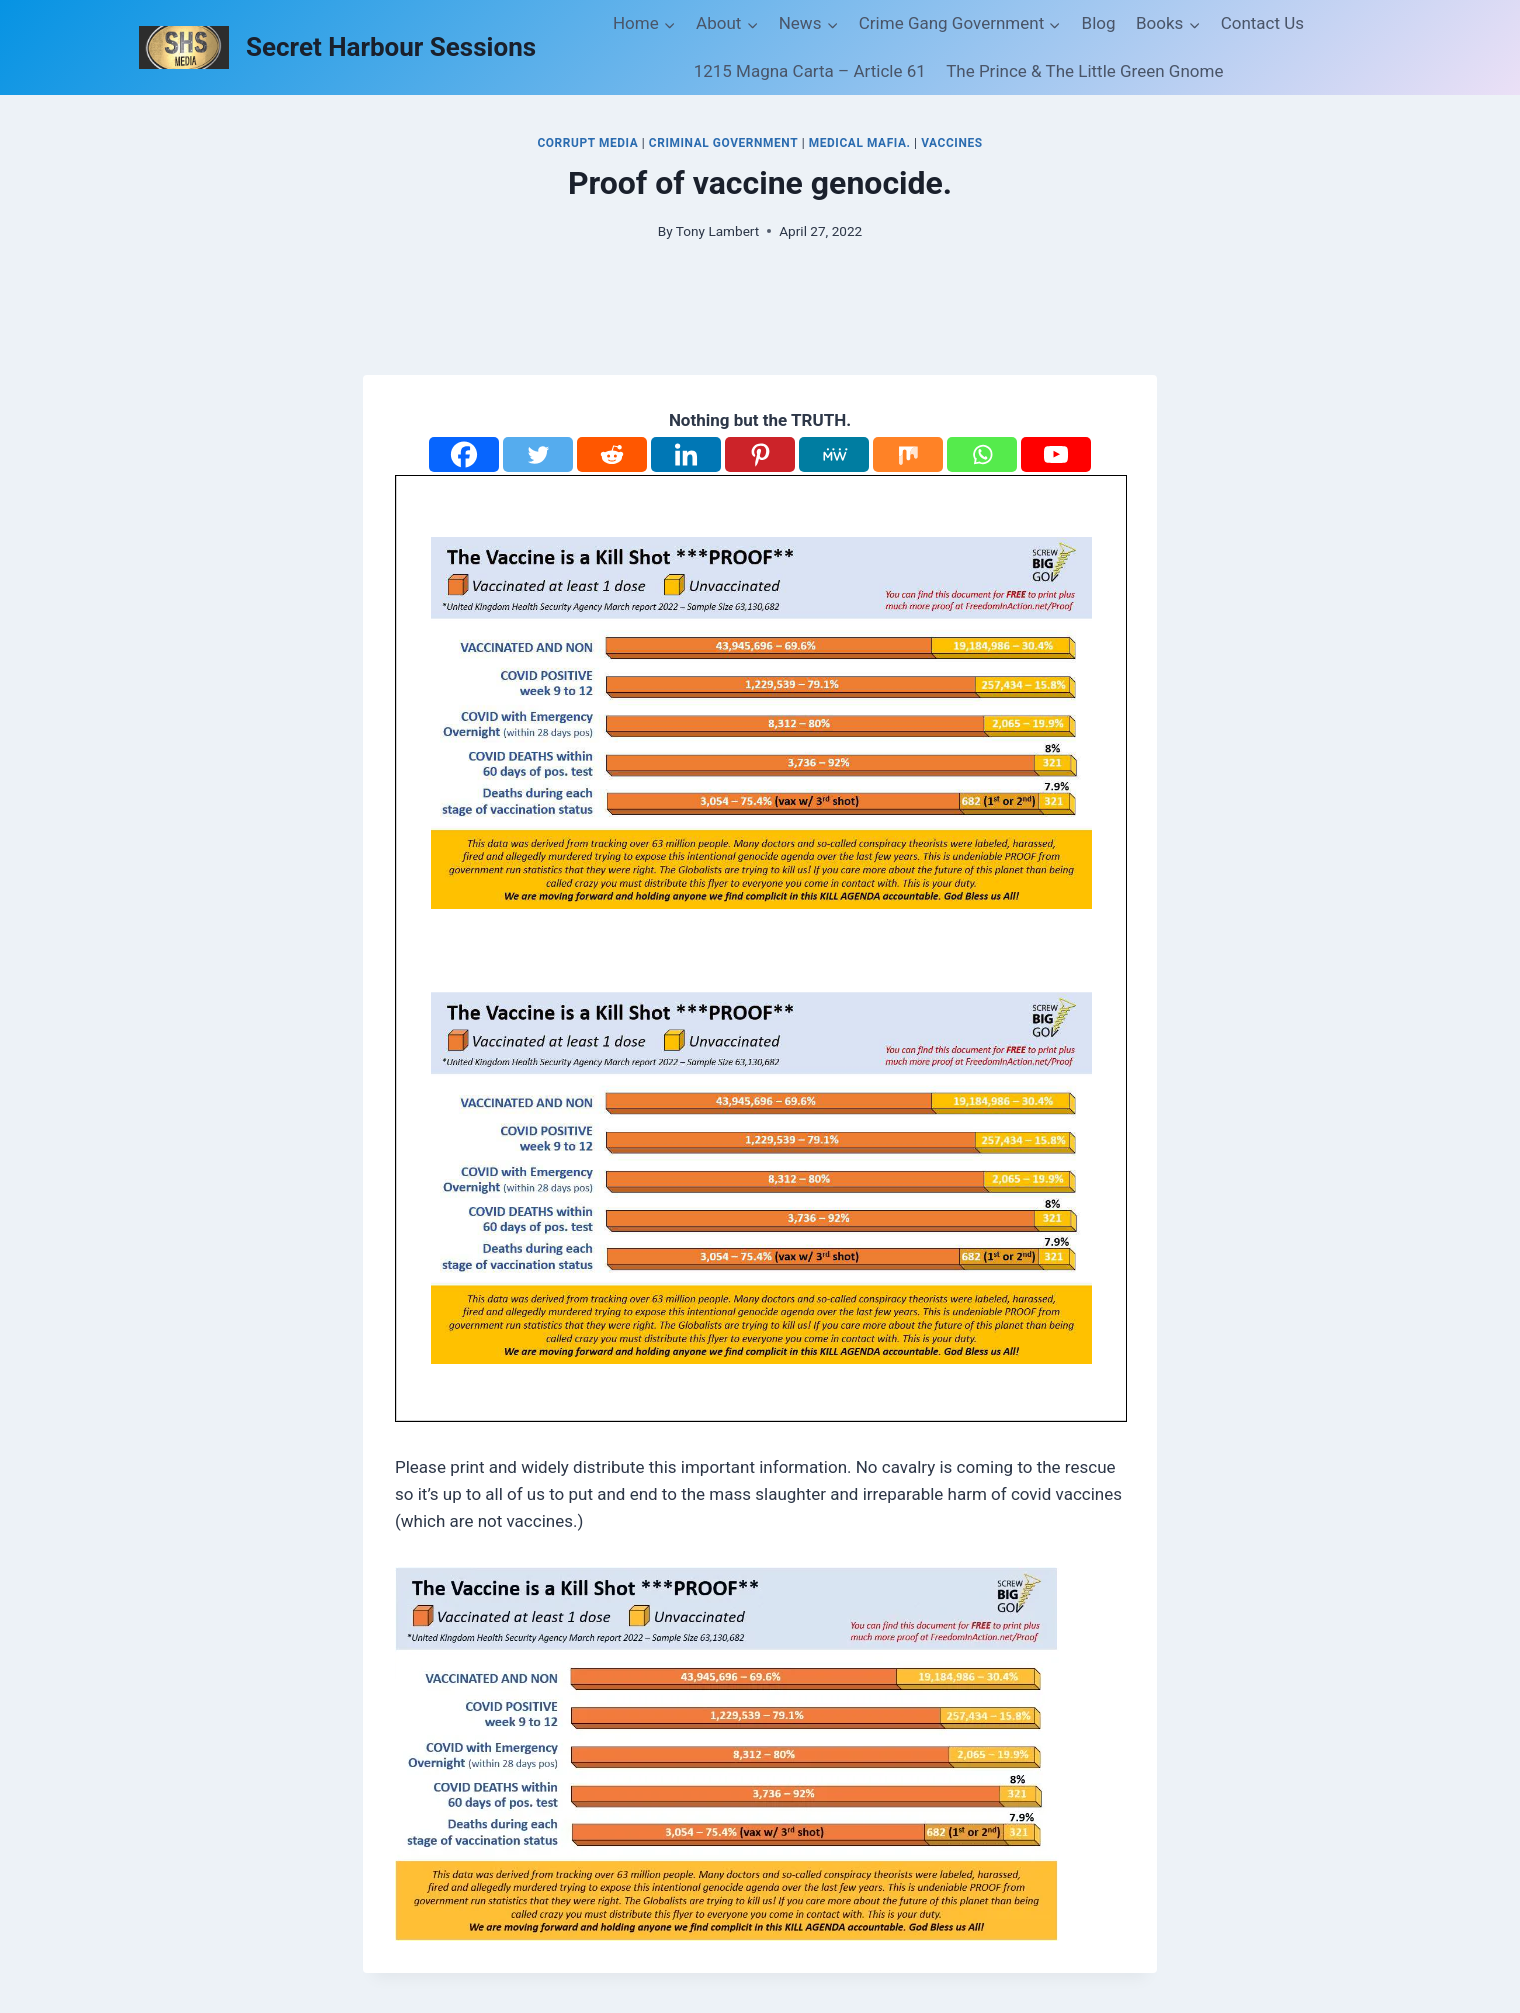 The image size is (1520, 2013). Describe the element at coordinates (587, 143) in the screenshot. I see `Corrupt Media` at that location.